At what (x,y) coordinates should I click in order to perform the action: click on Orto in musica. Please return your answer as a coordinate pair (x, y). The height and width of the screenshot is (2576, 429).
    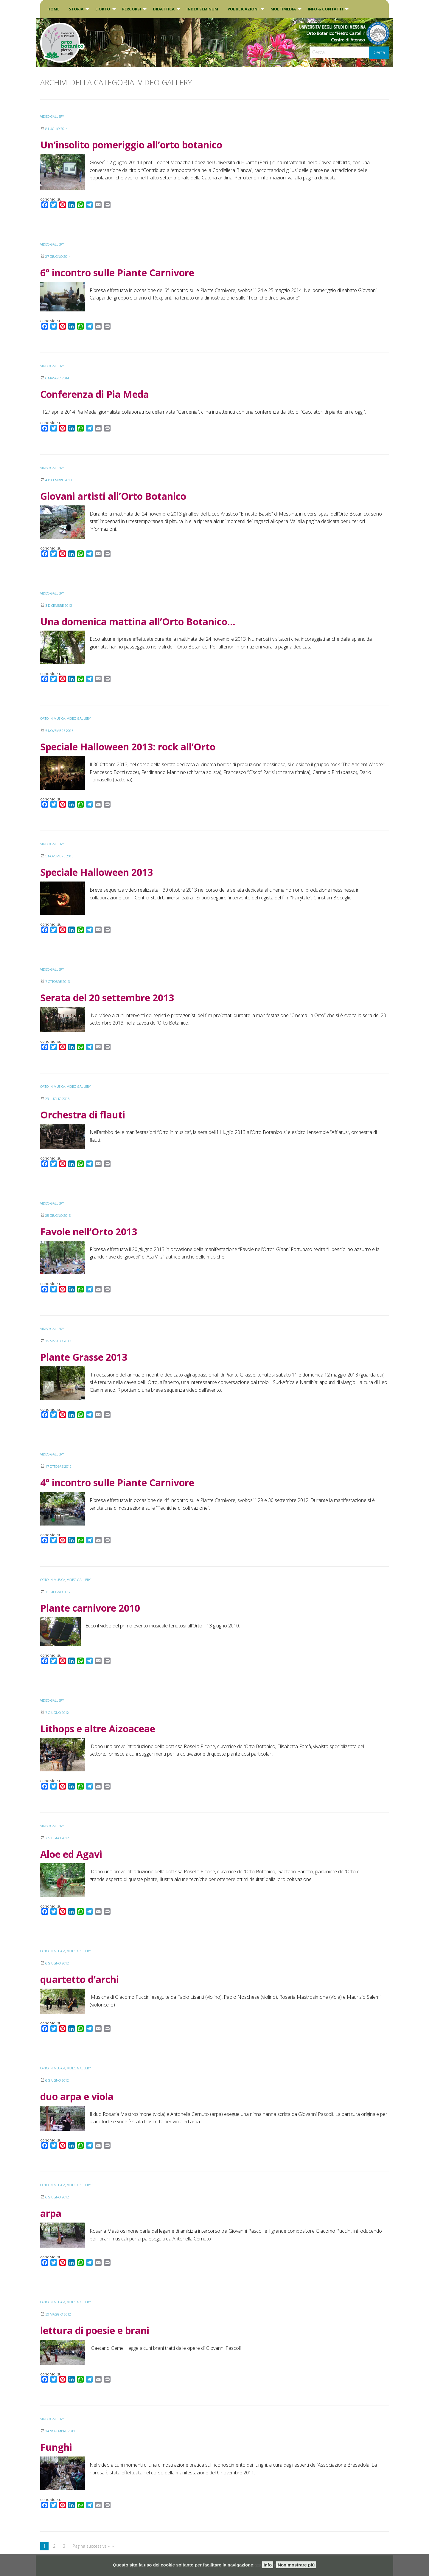
    Looking at the image, I should click on (54, 718).